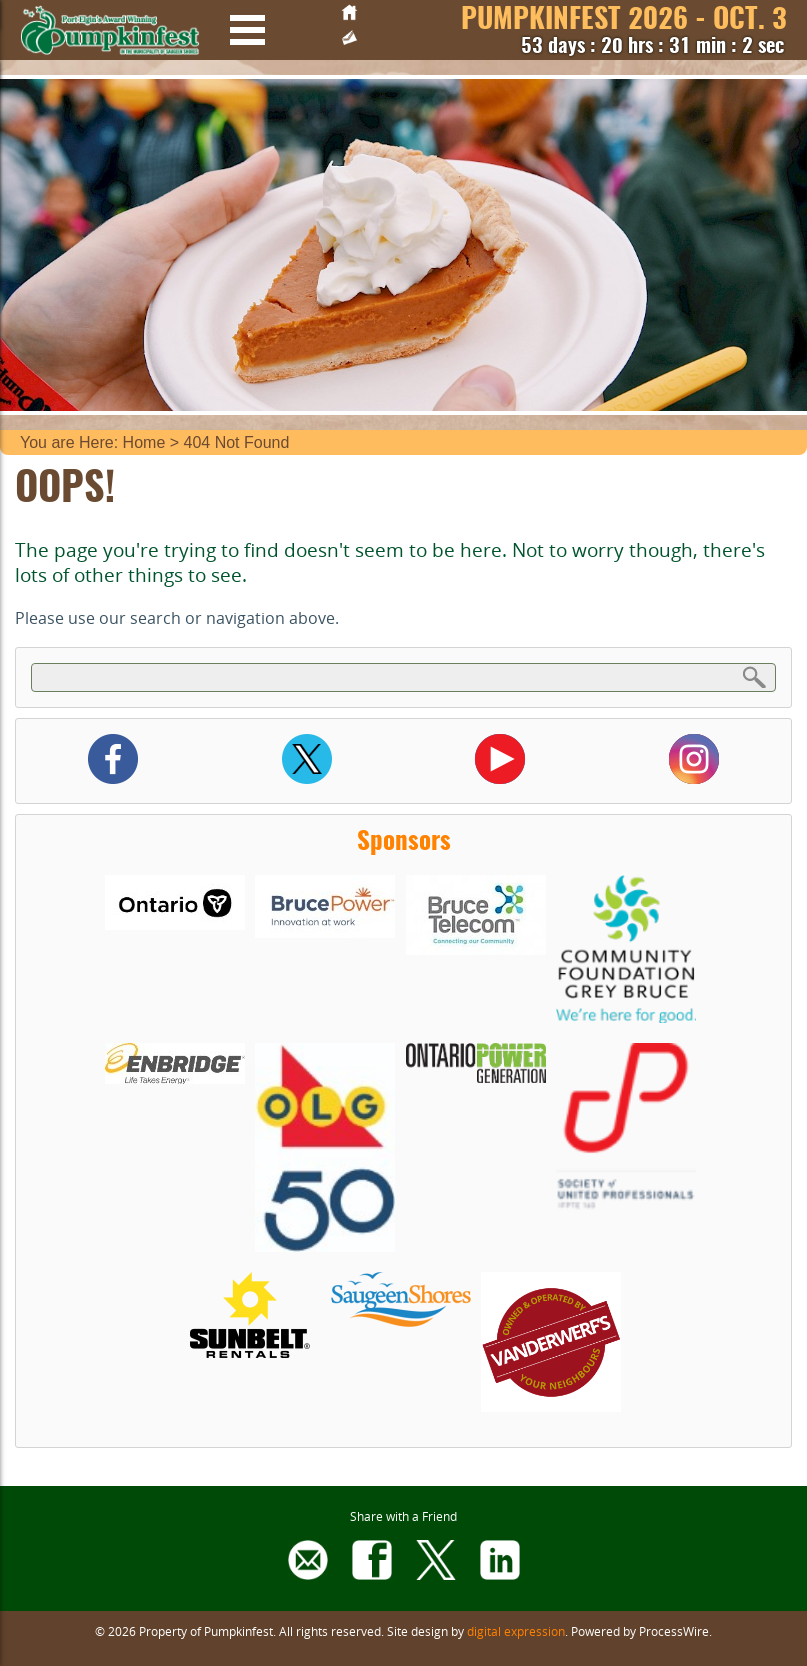  What do you see at coordinates (755, 676) in the screenshot?
I see `Search` at bounding box center [755, 676].